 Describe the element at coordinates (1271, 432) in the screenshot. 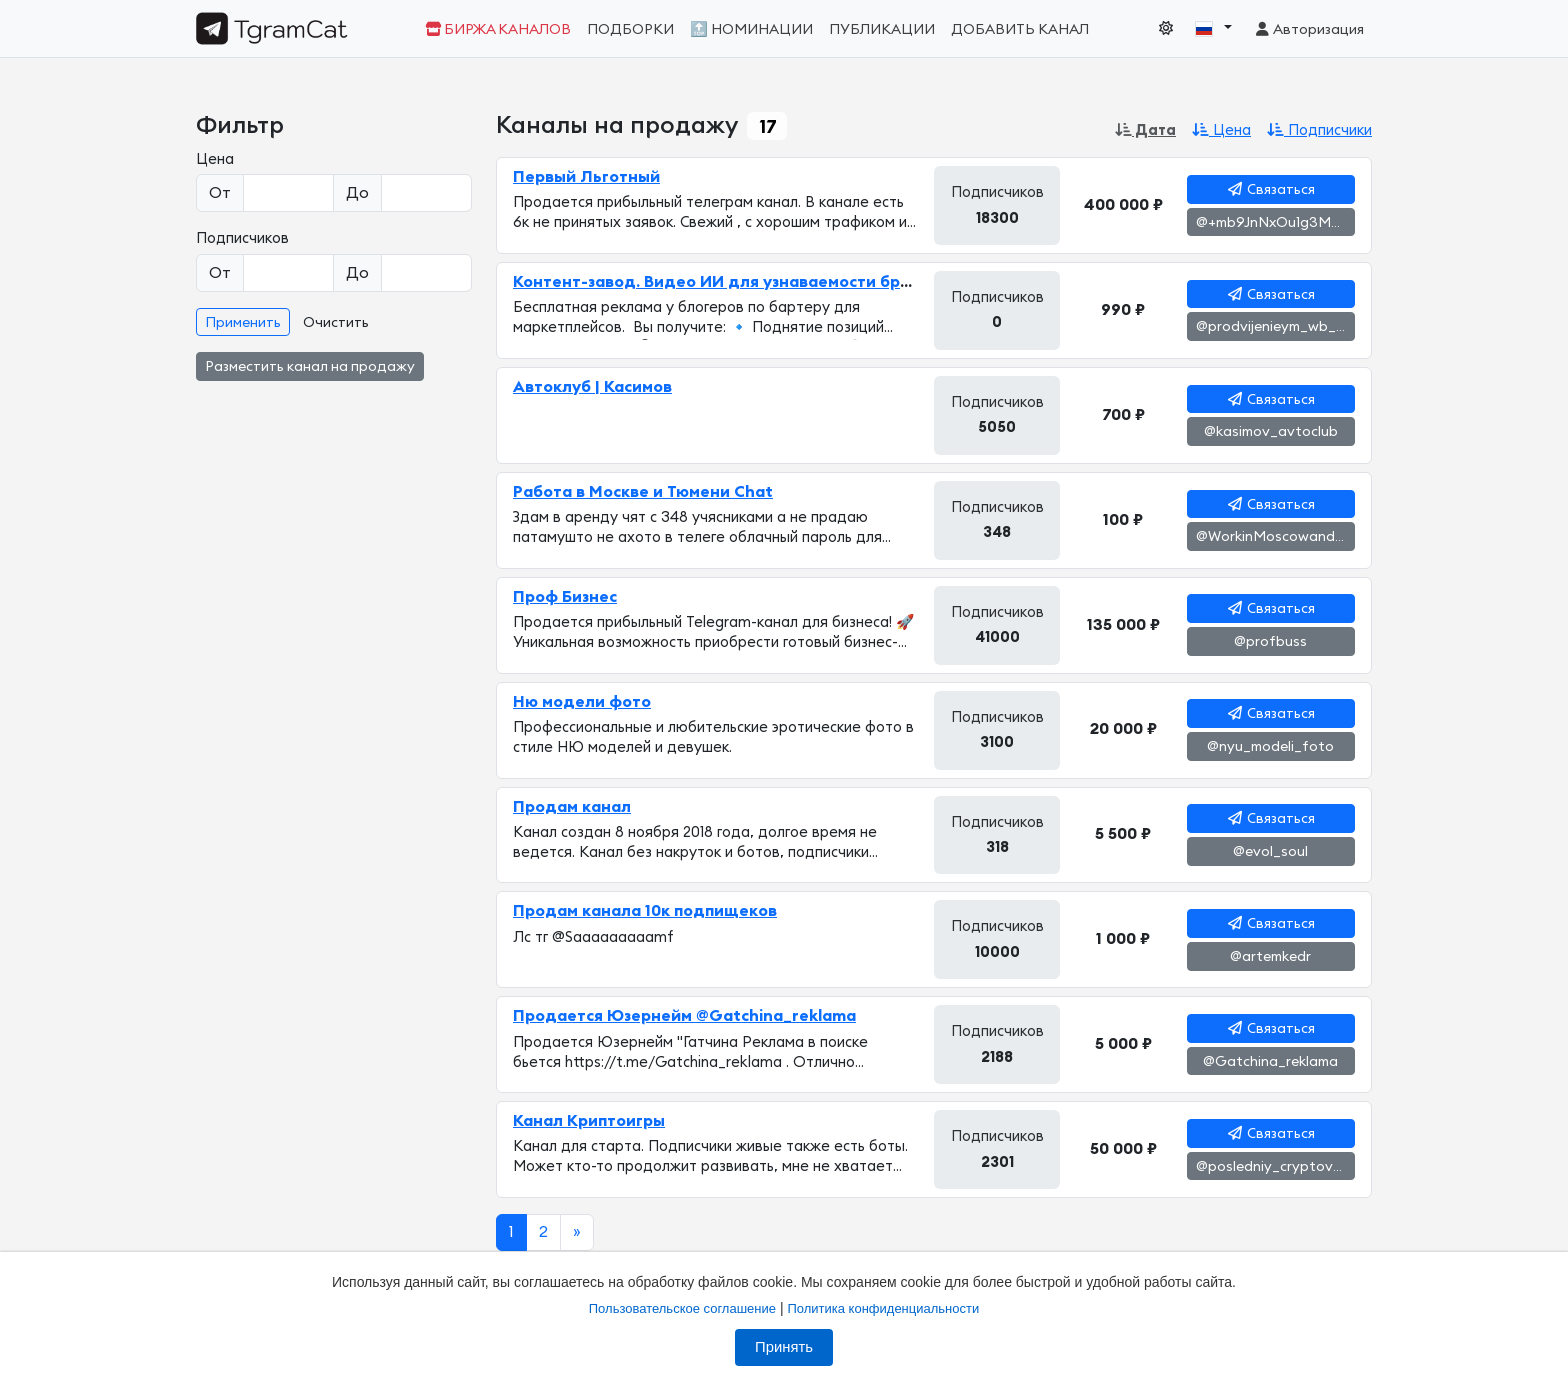

I see `@kasimov_avtoclub` at that location.